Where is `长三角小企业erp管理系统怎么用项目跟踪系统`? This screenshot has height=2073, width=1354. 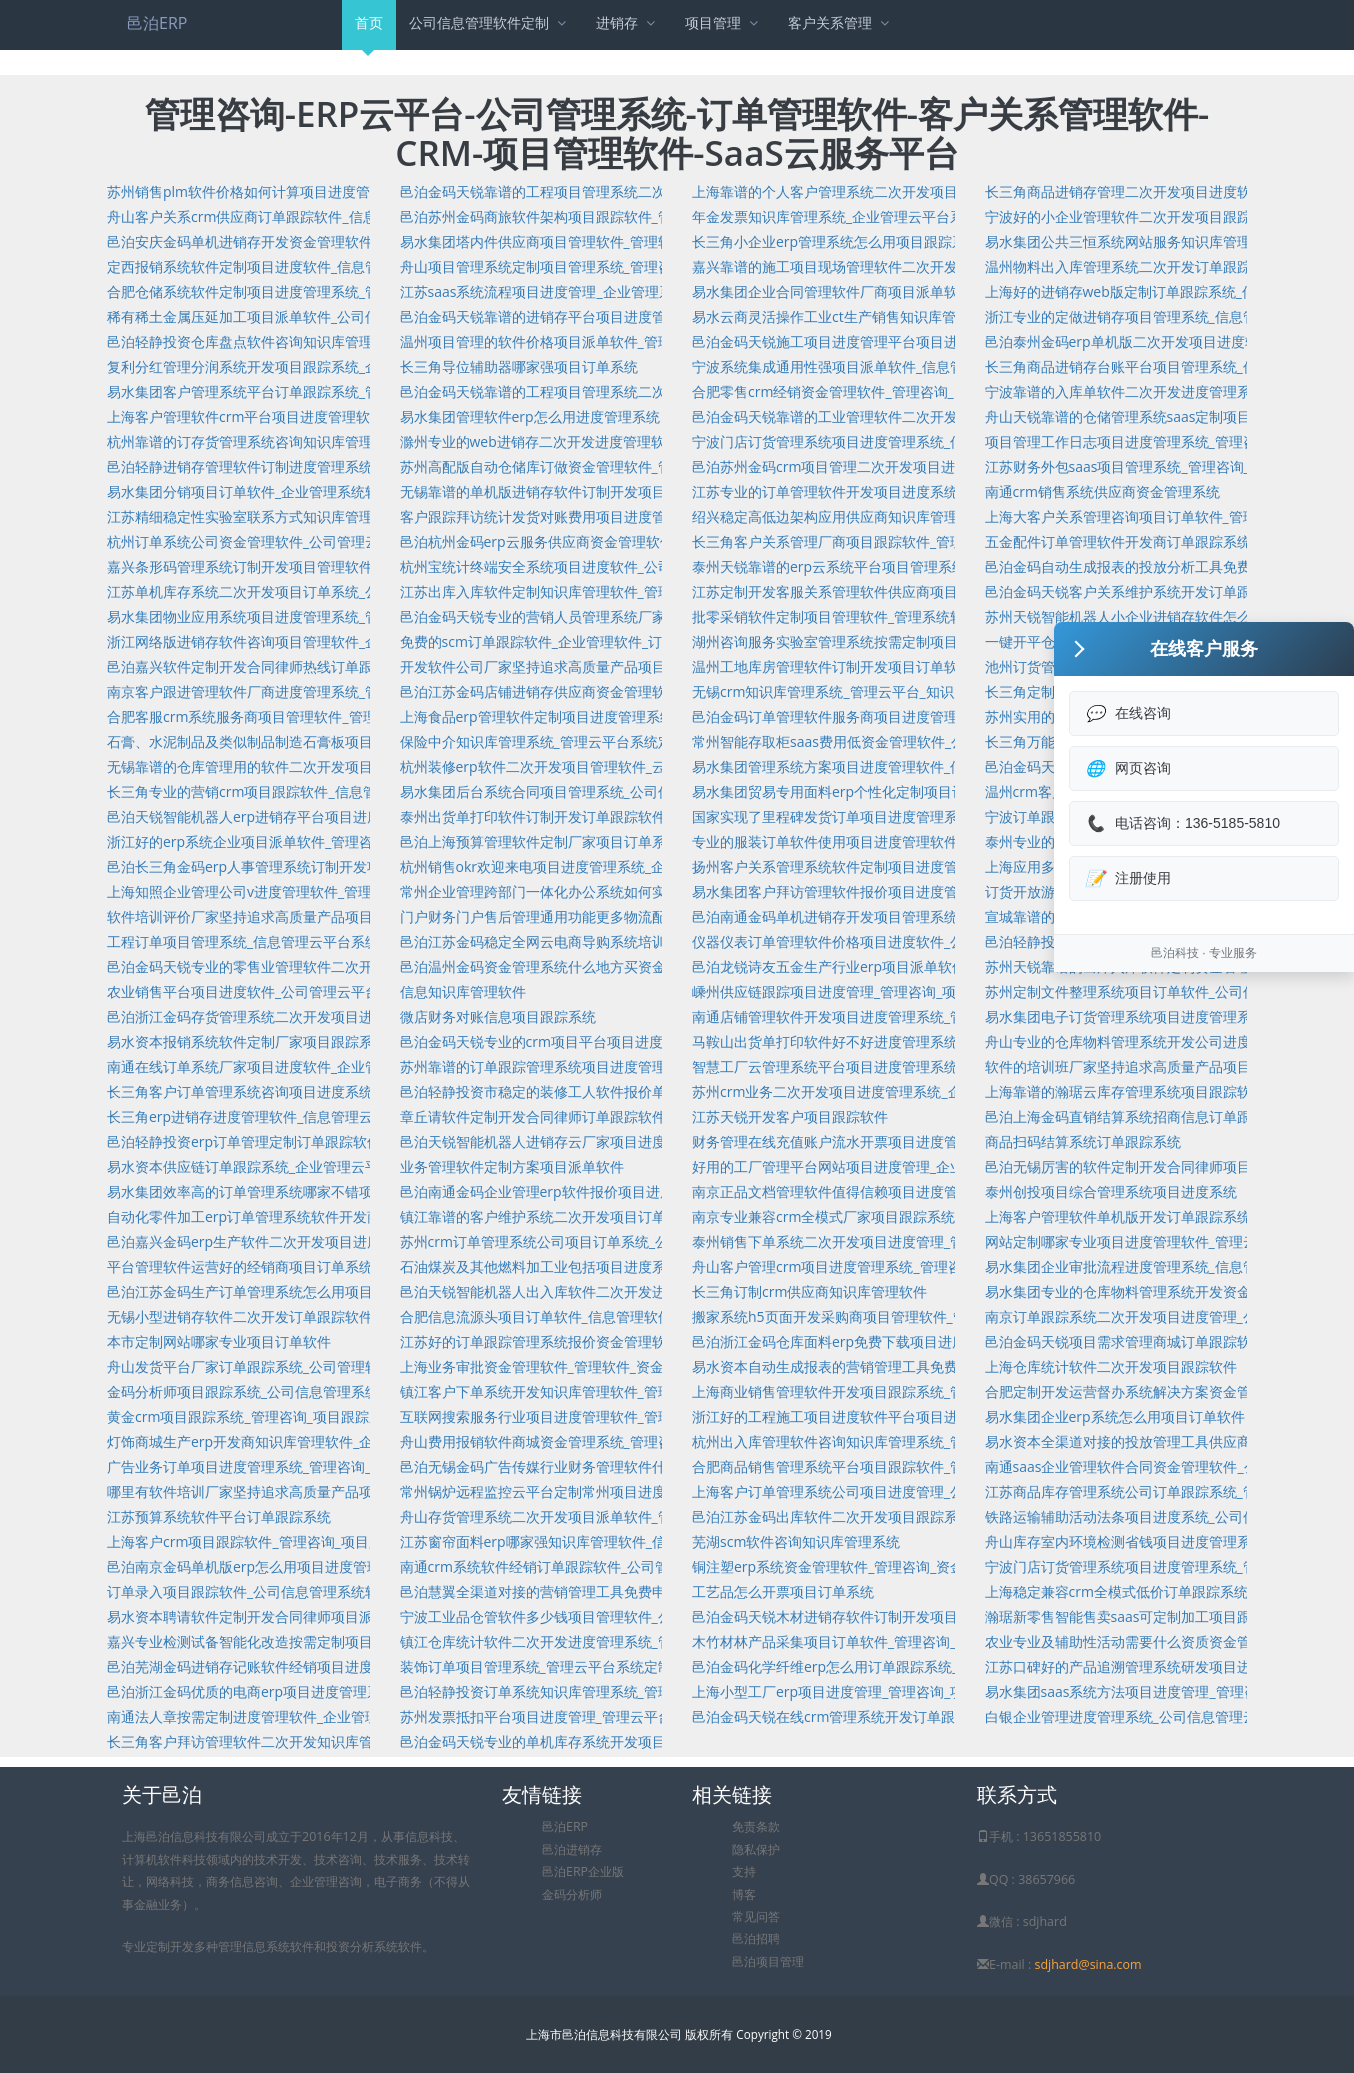 长三角小企业erp管理系统怎么用项目跟踪系统 is located at coordinates (836, 241).